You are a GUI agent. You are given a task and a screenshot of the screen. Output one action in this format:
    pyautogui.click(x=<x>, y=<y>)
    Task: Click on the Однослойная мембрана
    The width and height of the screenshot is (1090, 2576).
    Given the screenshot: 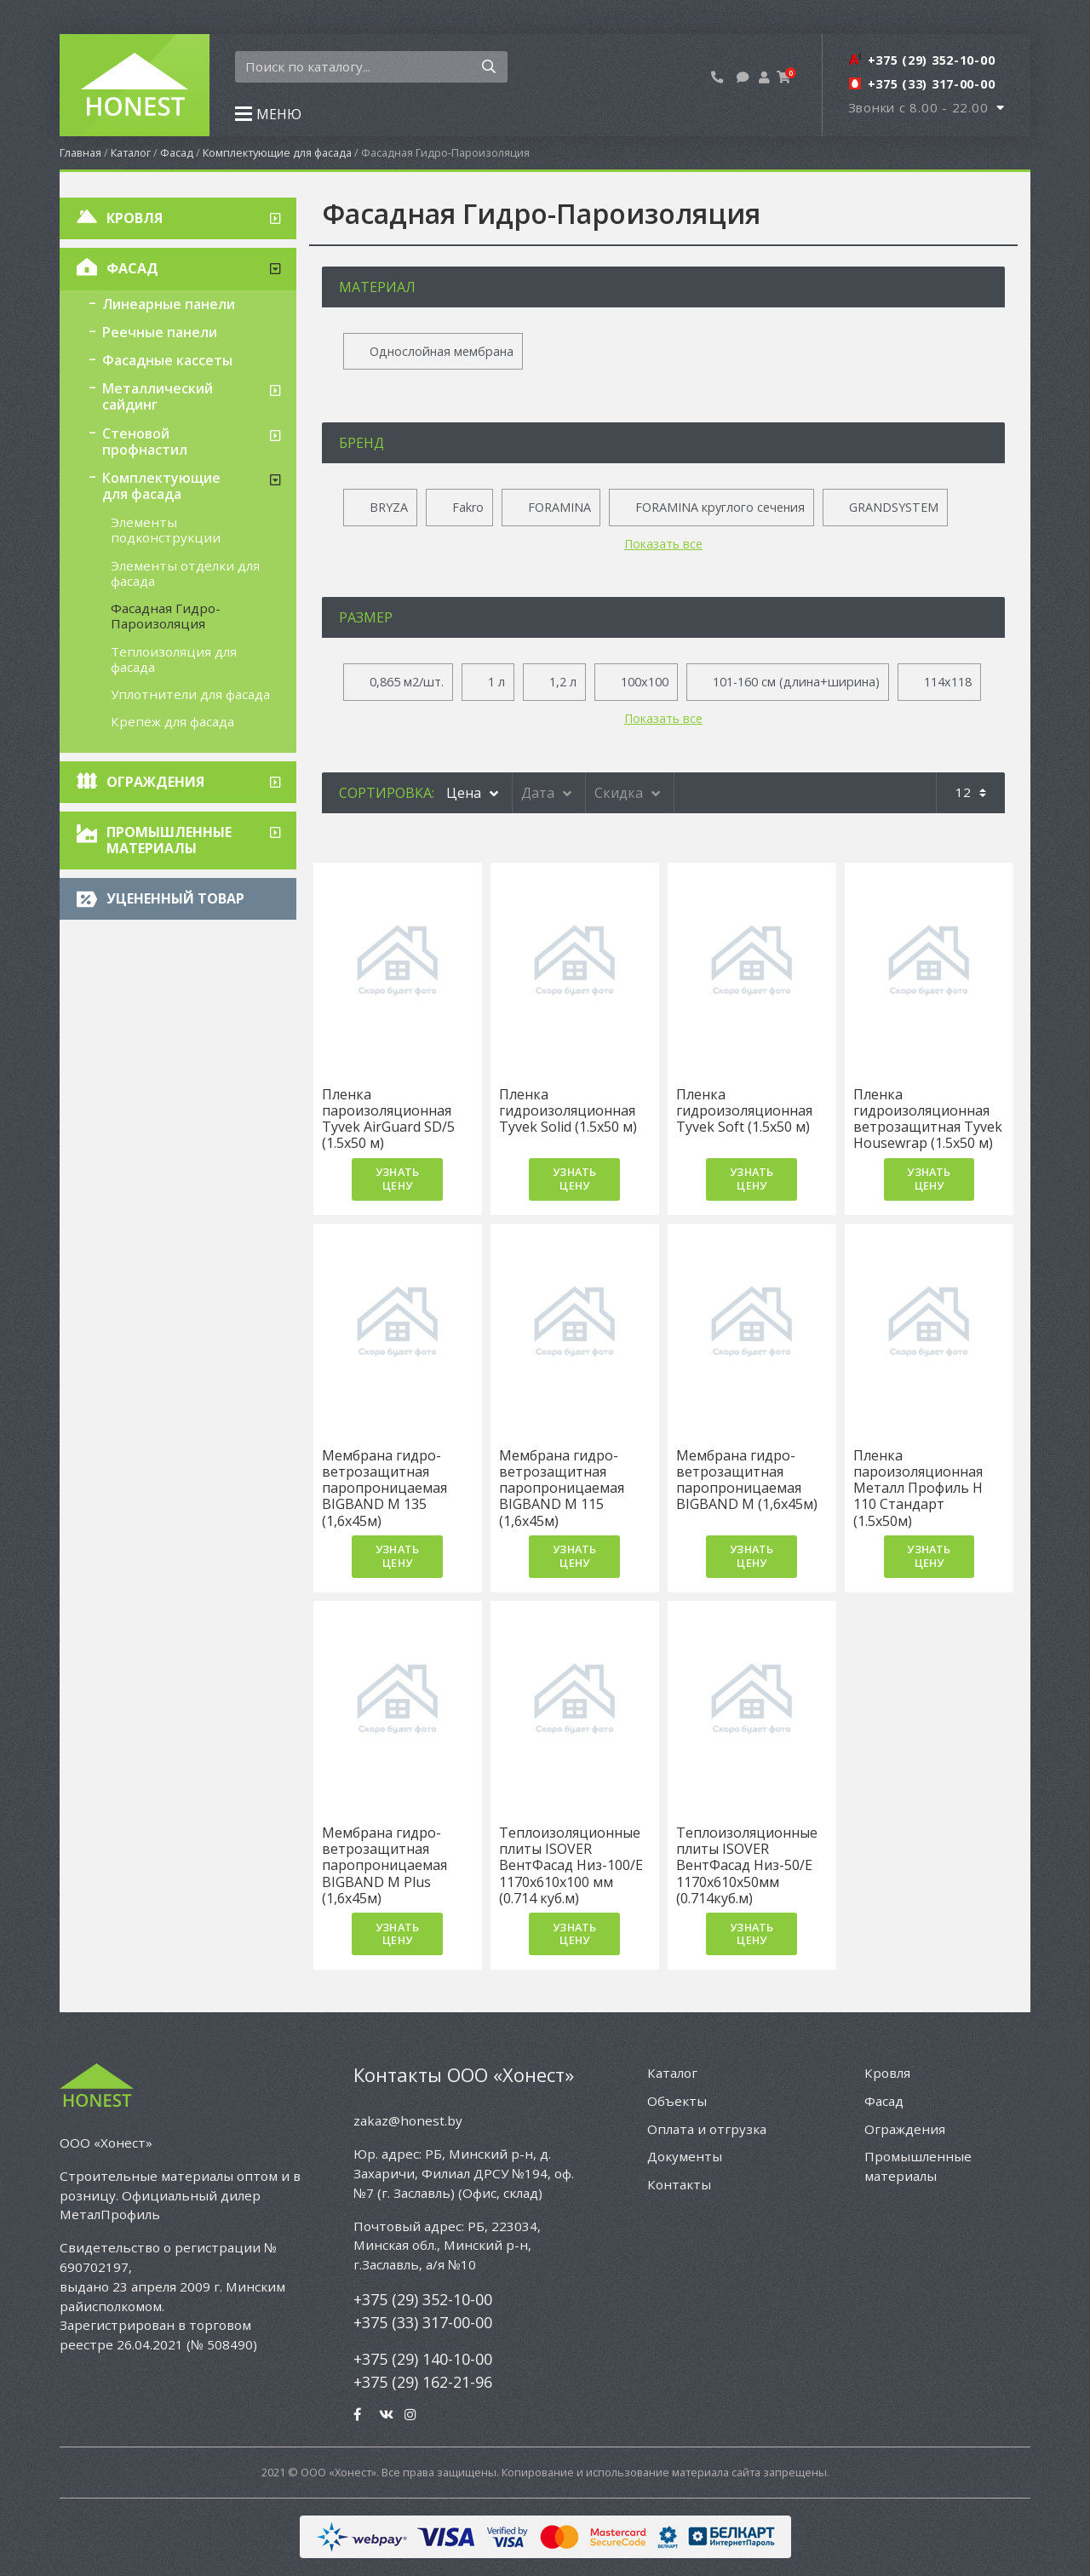 What is the action you would take?
    pyautogui.click(x=441, y=351)
    